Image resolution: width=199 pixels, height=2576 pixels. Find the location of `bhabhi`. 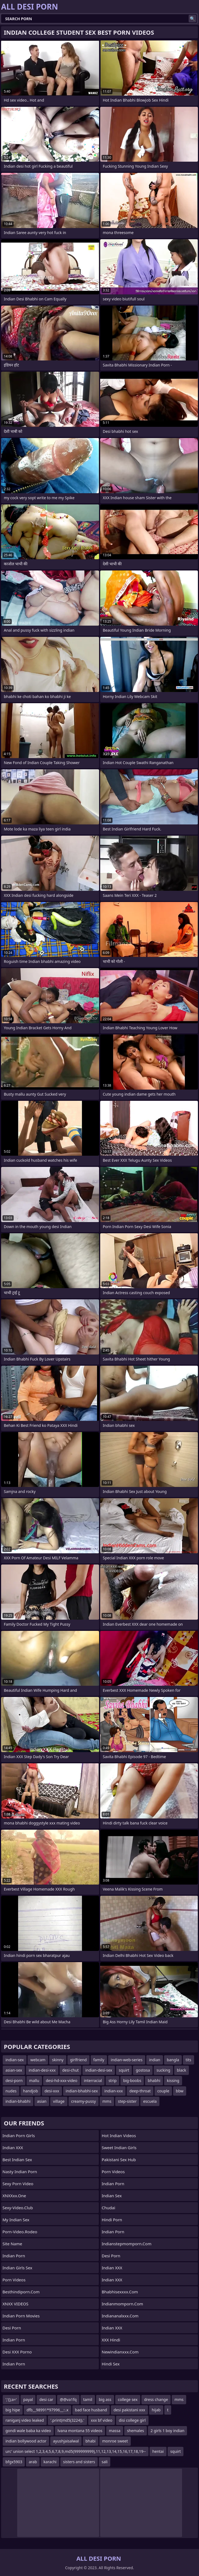

bhabhi is located at coordinates (154, 2080).